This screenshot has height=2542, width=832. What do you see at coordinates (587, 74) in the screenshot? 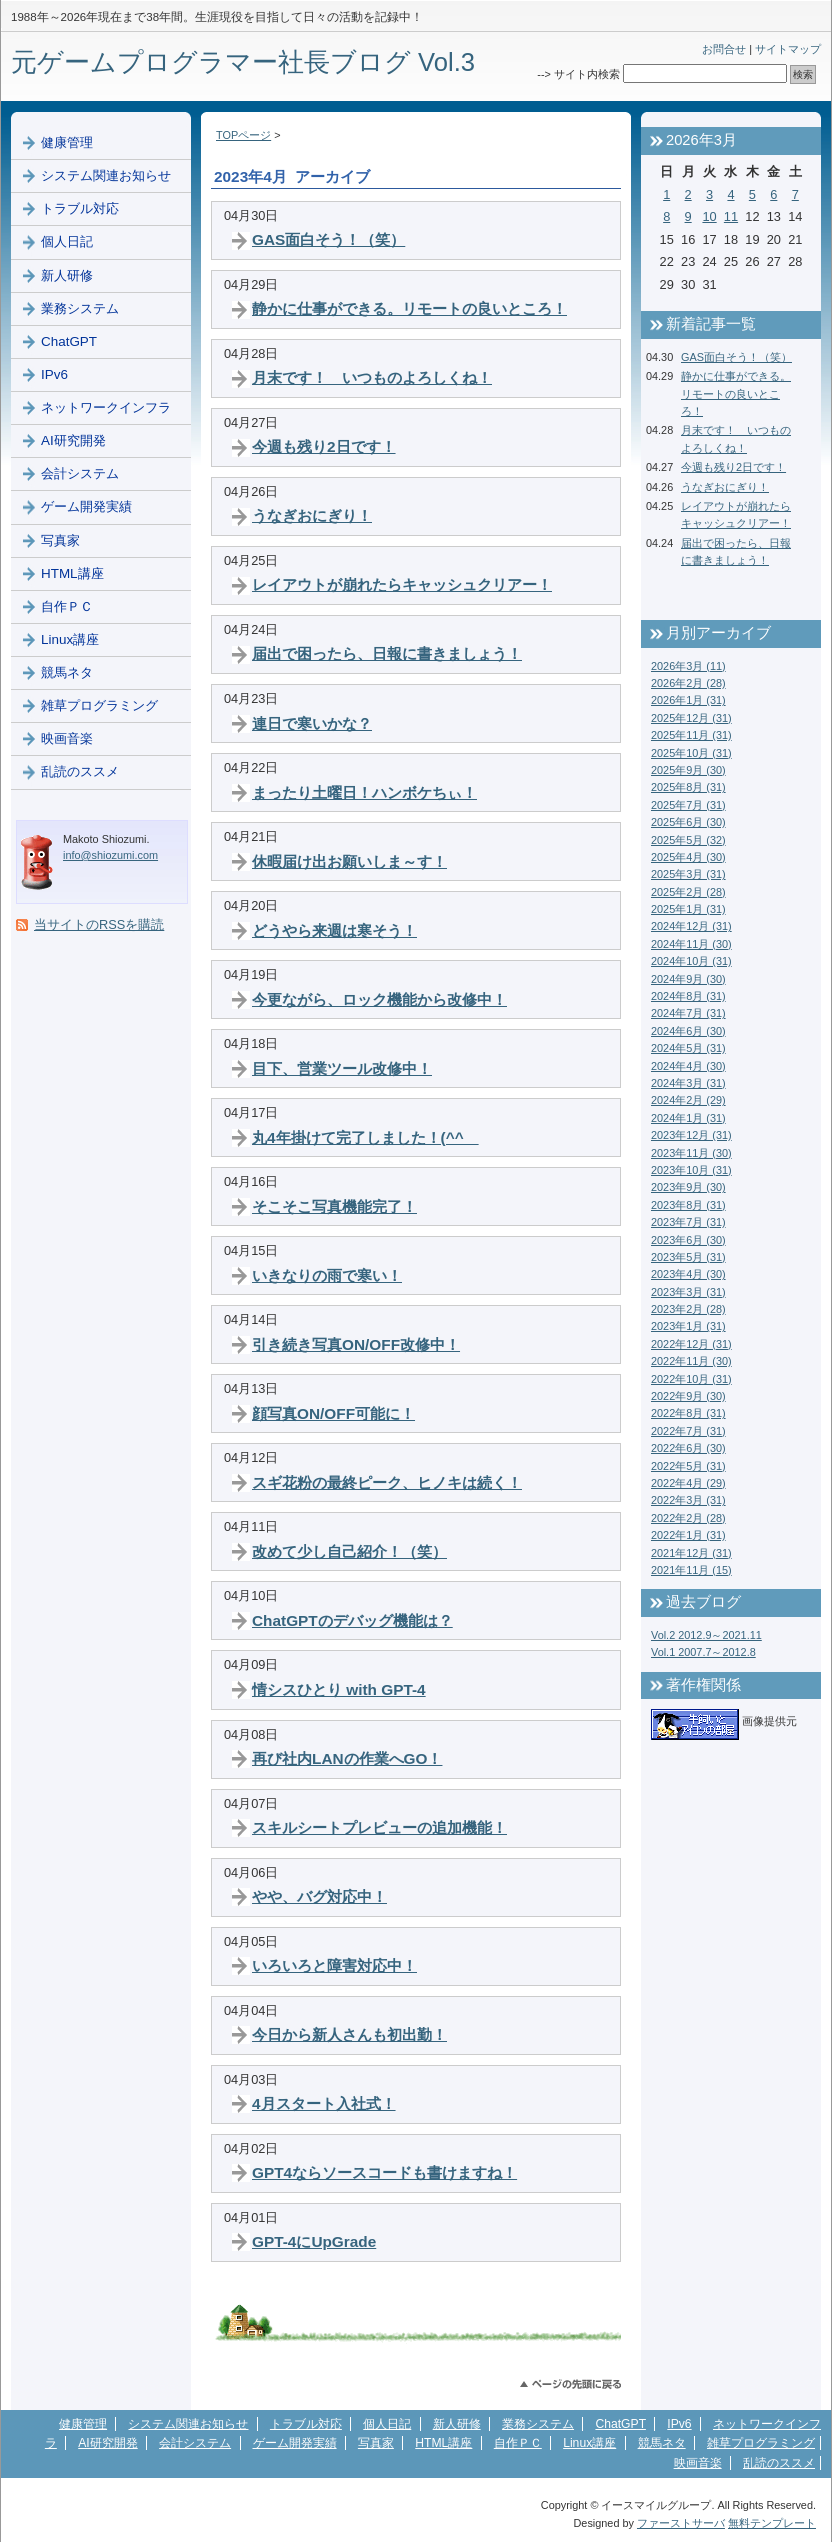
I see `サイト内検索` at bounding box center [587, 74].